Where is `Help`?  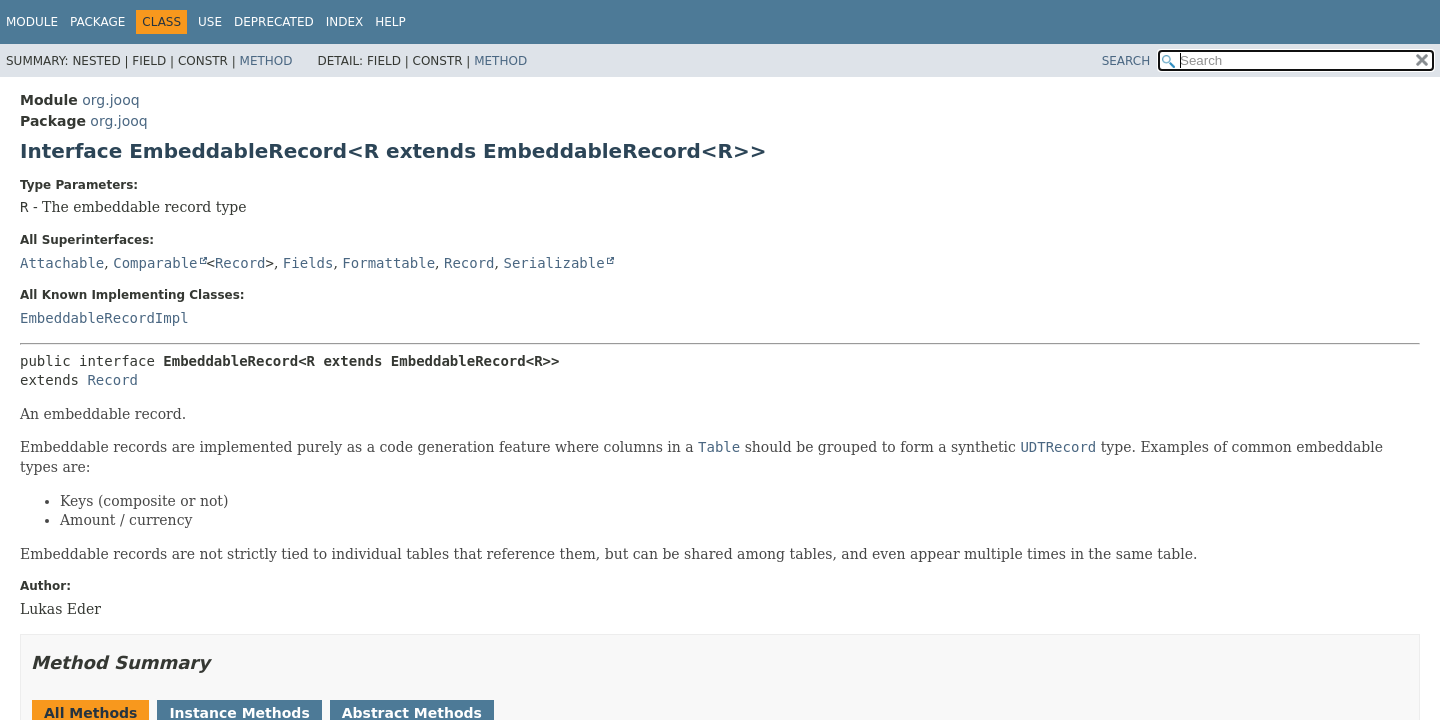 Help is located at coordinates (390, 22).